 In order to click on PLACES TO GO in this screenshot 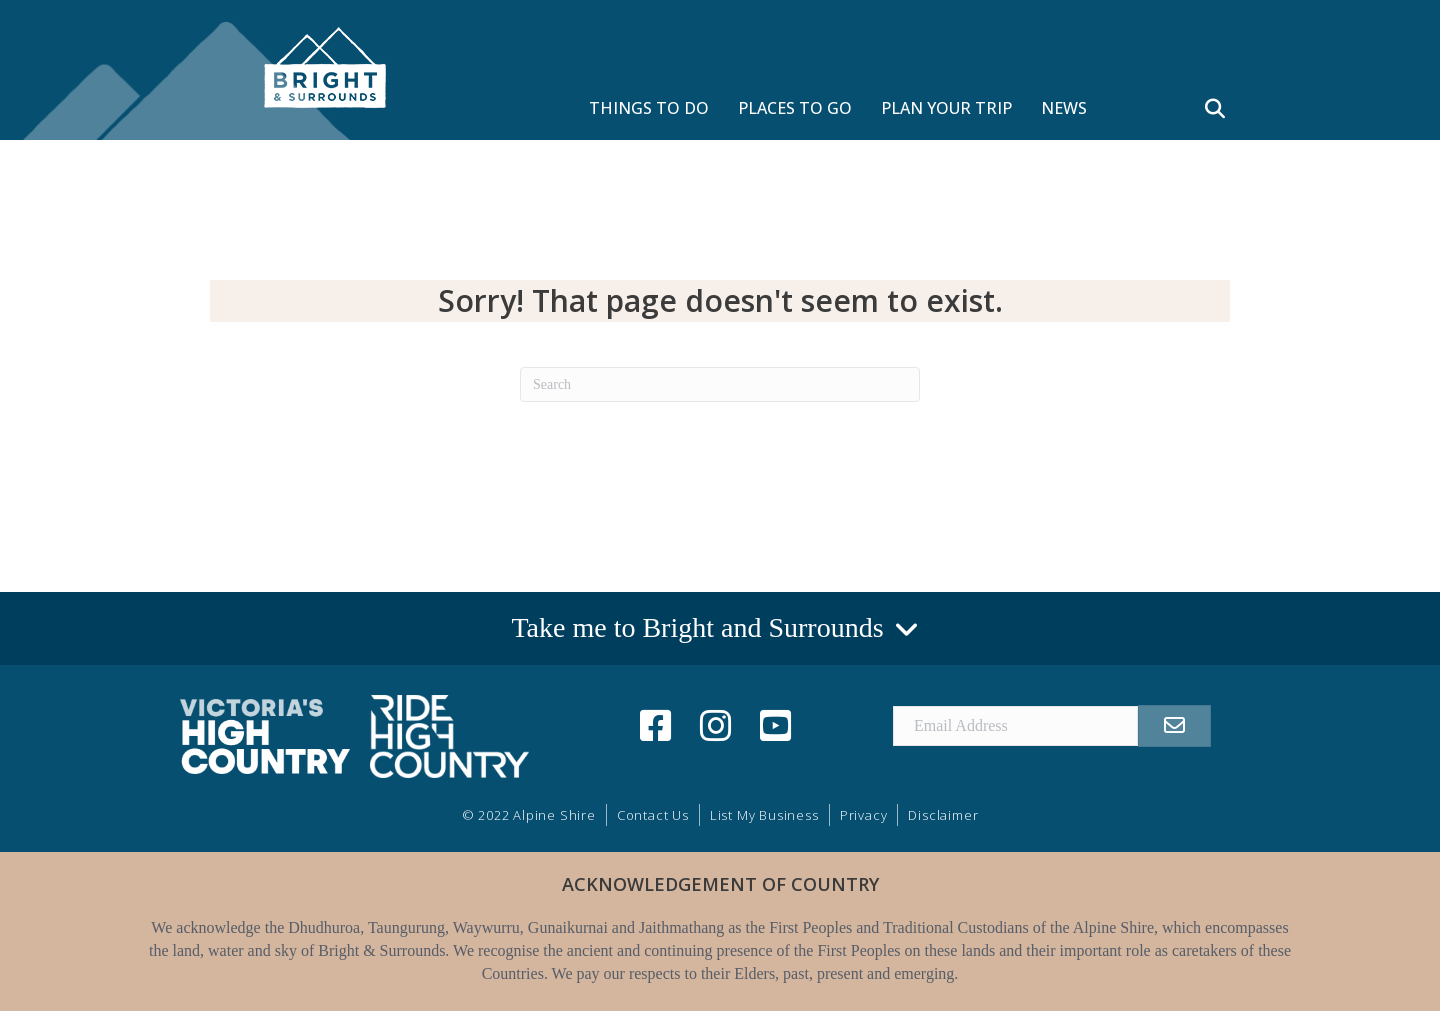, I will do `click(795, 108)`.